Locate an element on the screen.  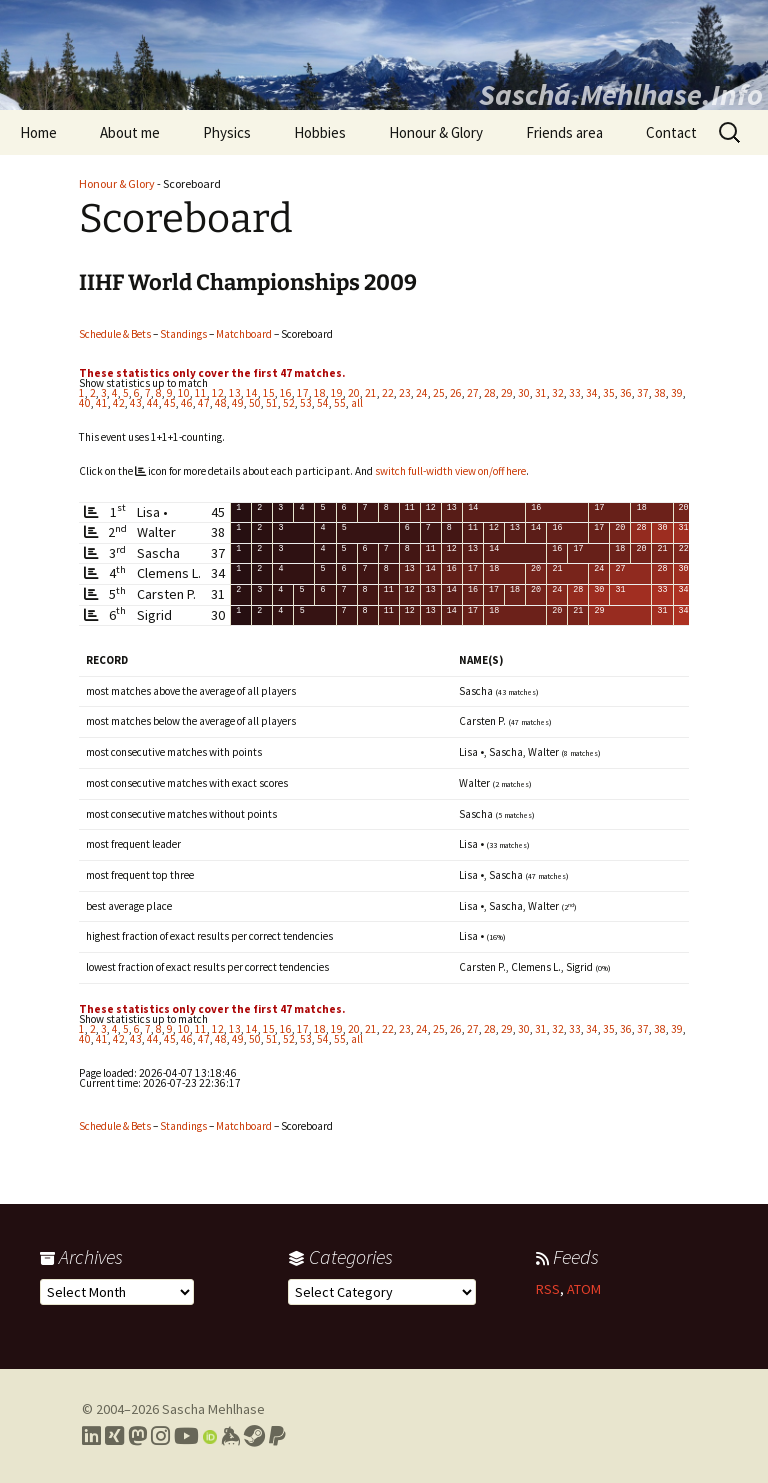
49 is located at coordinates (238, 403).